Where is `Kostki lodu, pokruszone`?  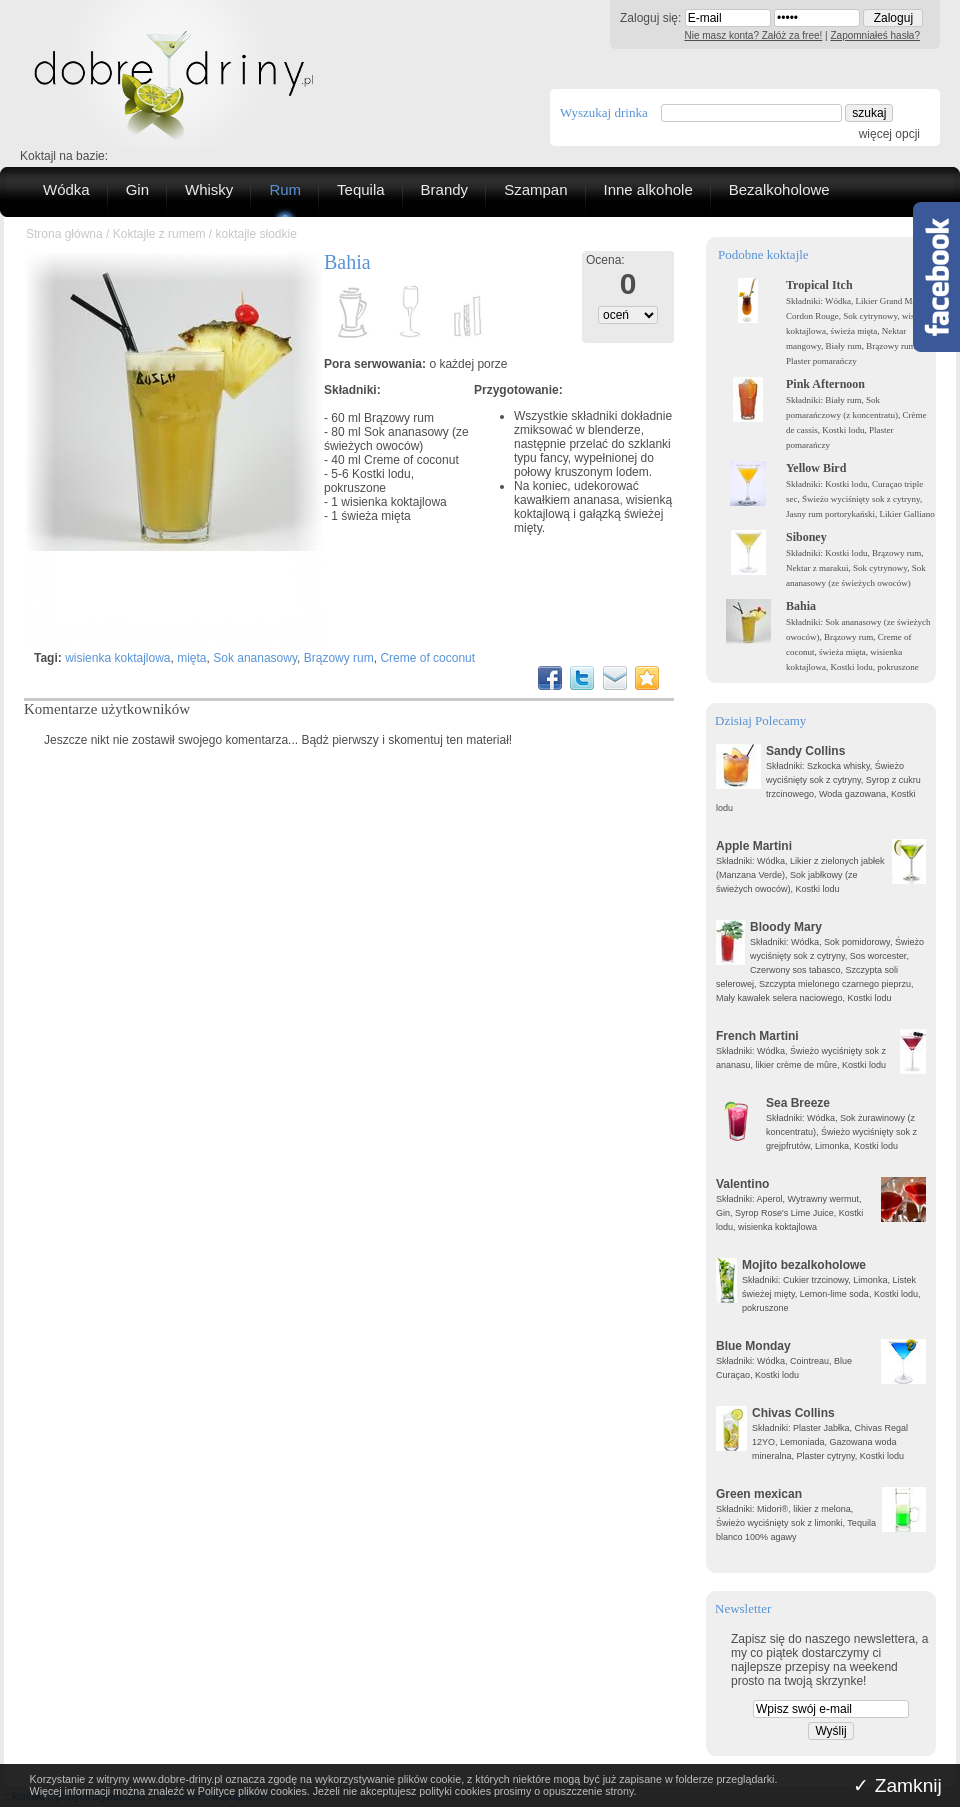
Kostki lodu, pokruszone is located at coordinates (369, 481).